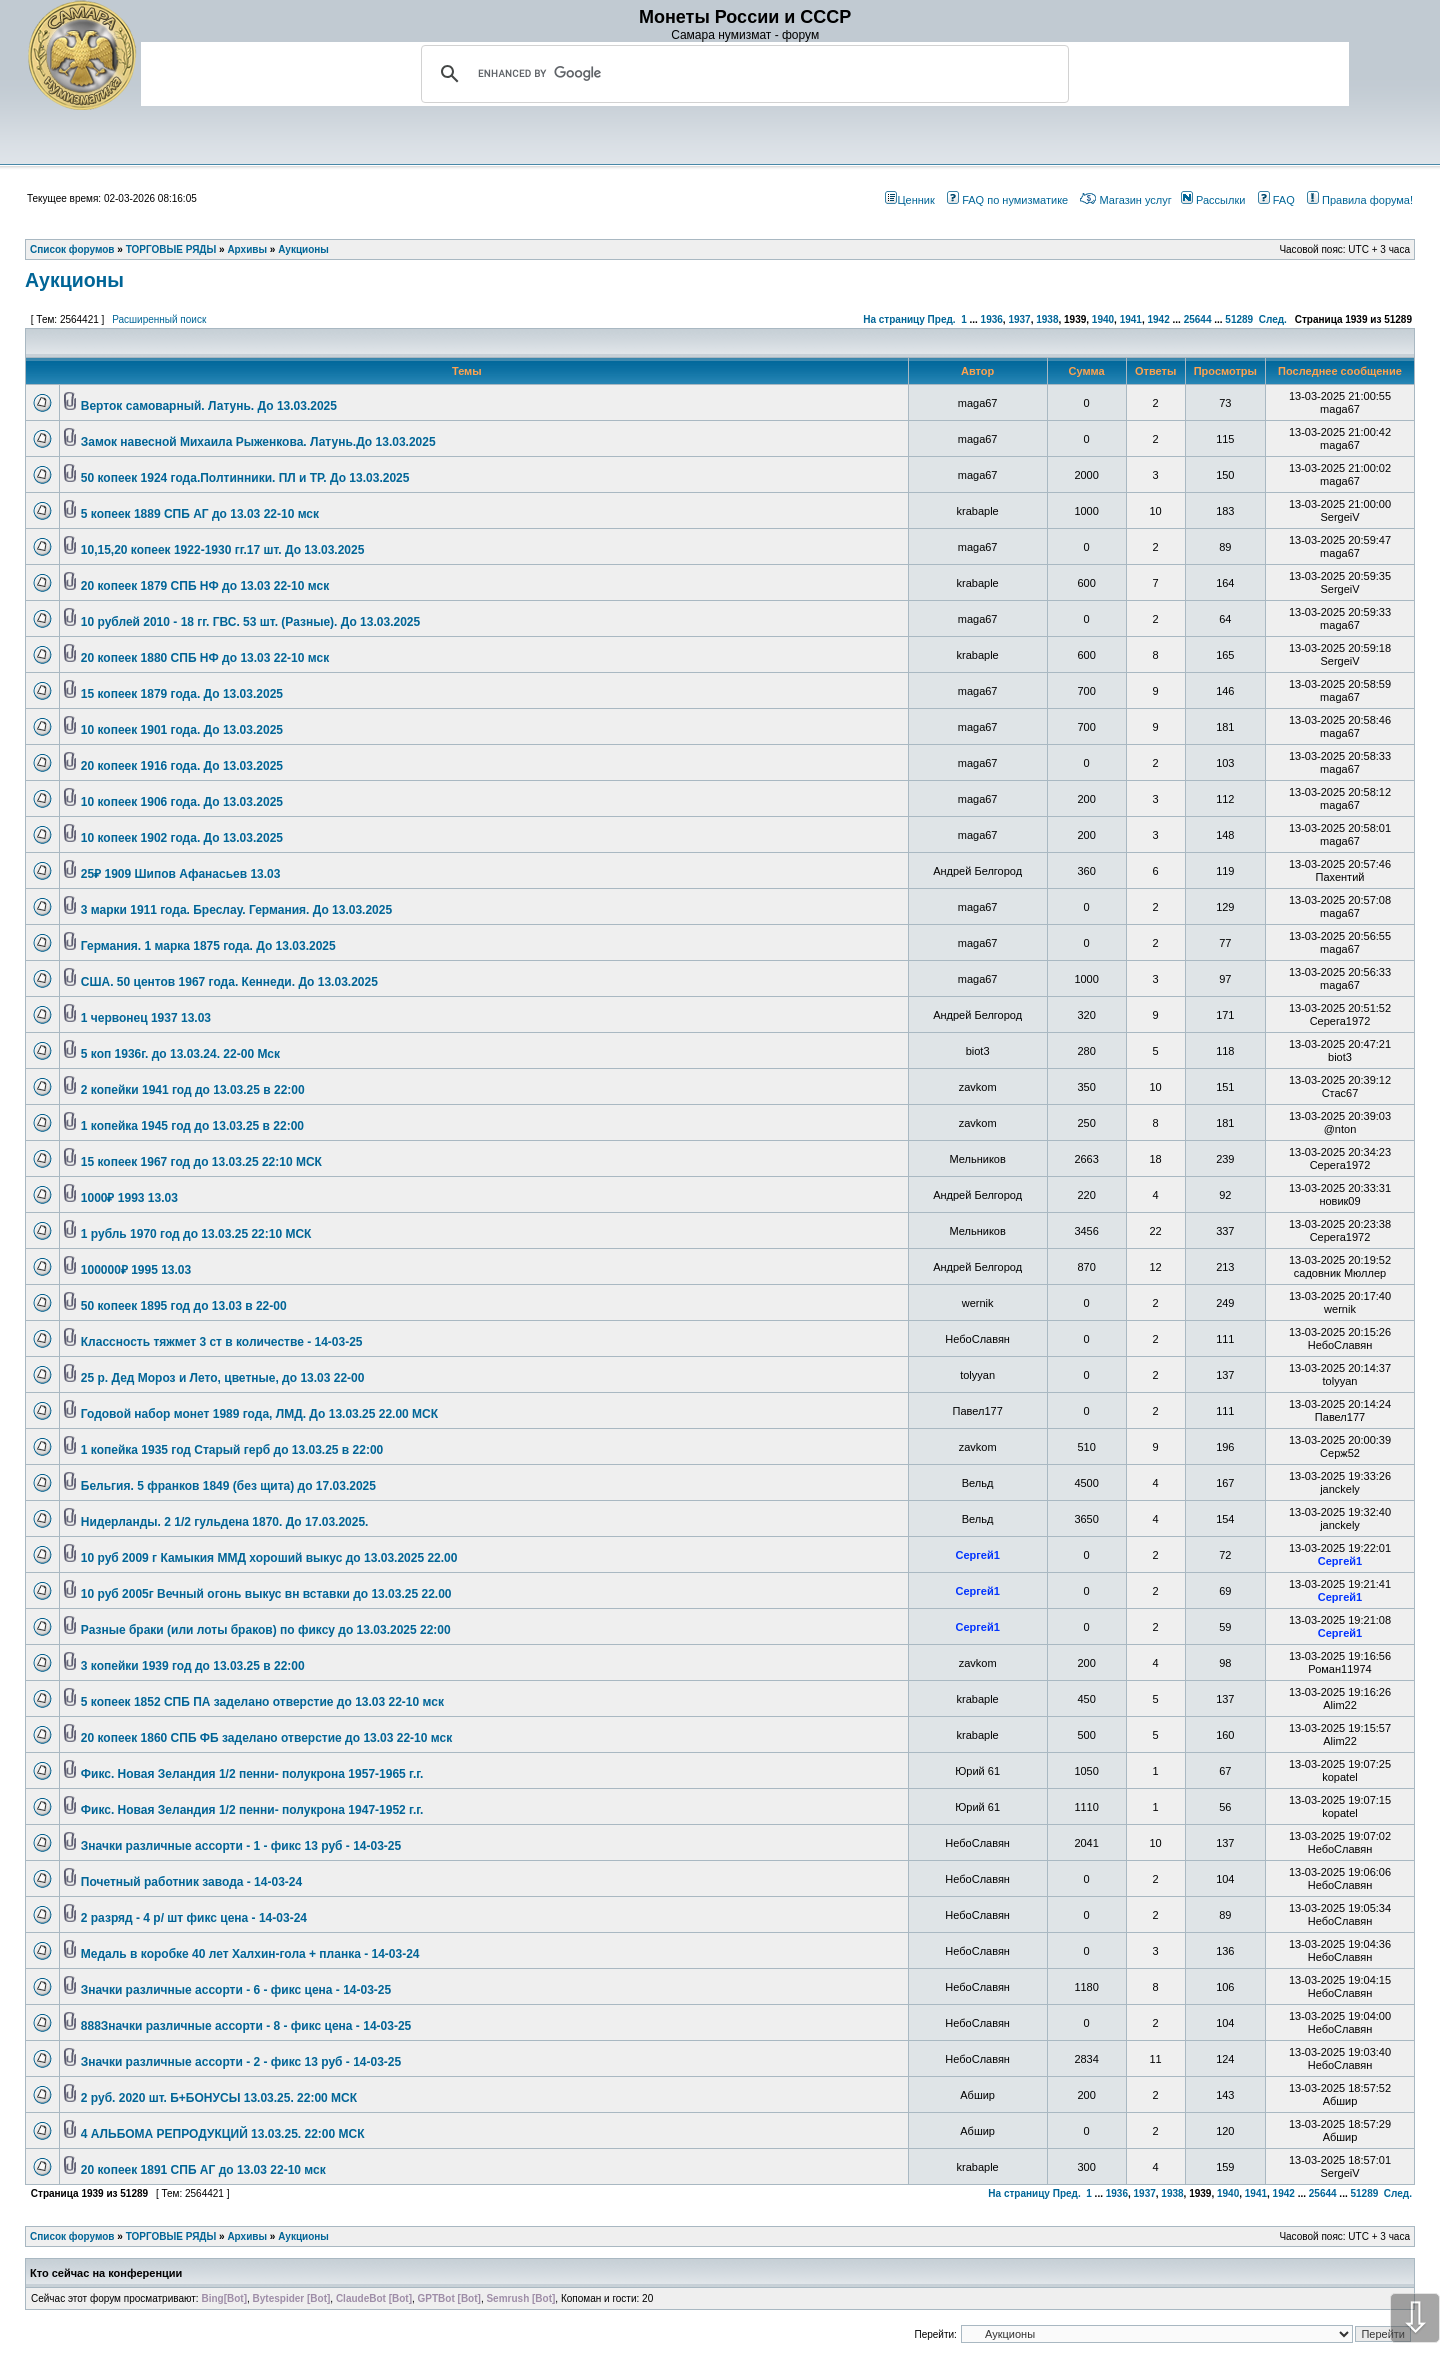 The height and width of the screenshot is (2358, 1440). What do you see at coordinates (129, 1198) in the screenshot?
I see `1000₽ 1993 13.03` at bounding box center [129, 1198].